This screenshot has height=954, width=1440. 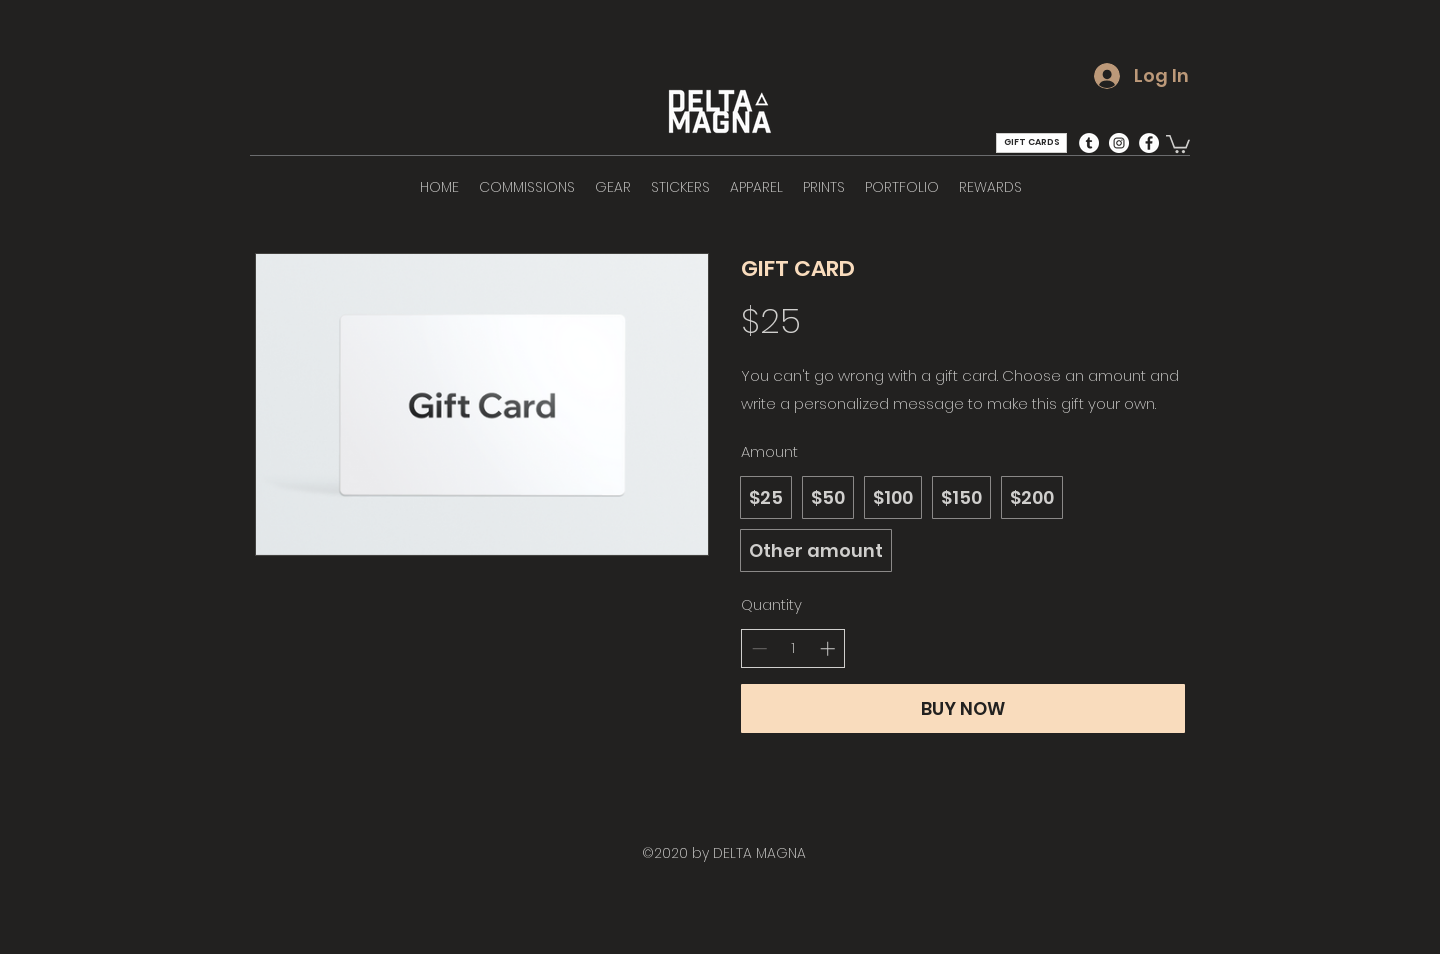 I want to click on [Tumblr - White Circle], so click(x=1089, y=143).